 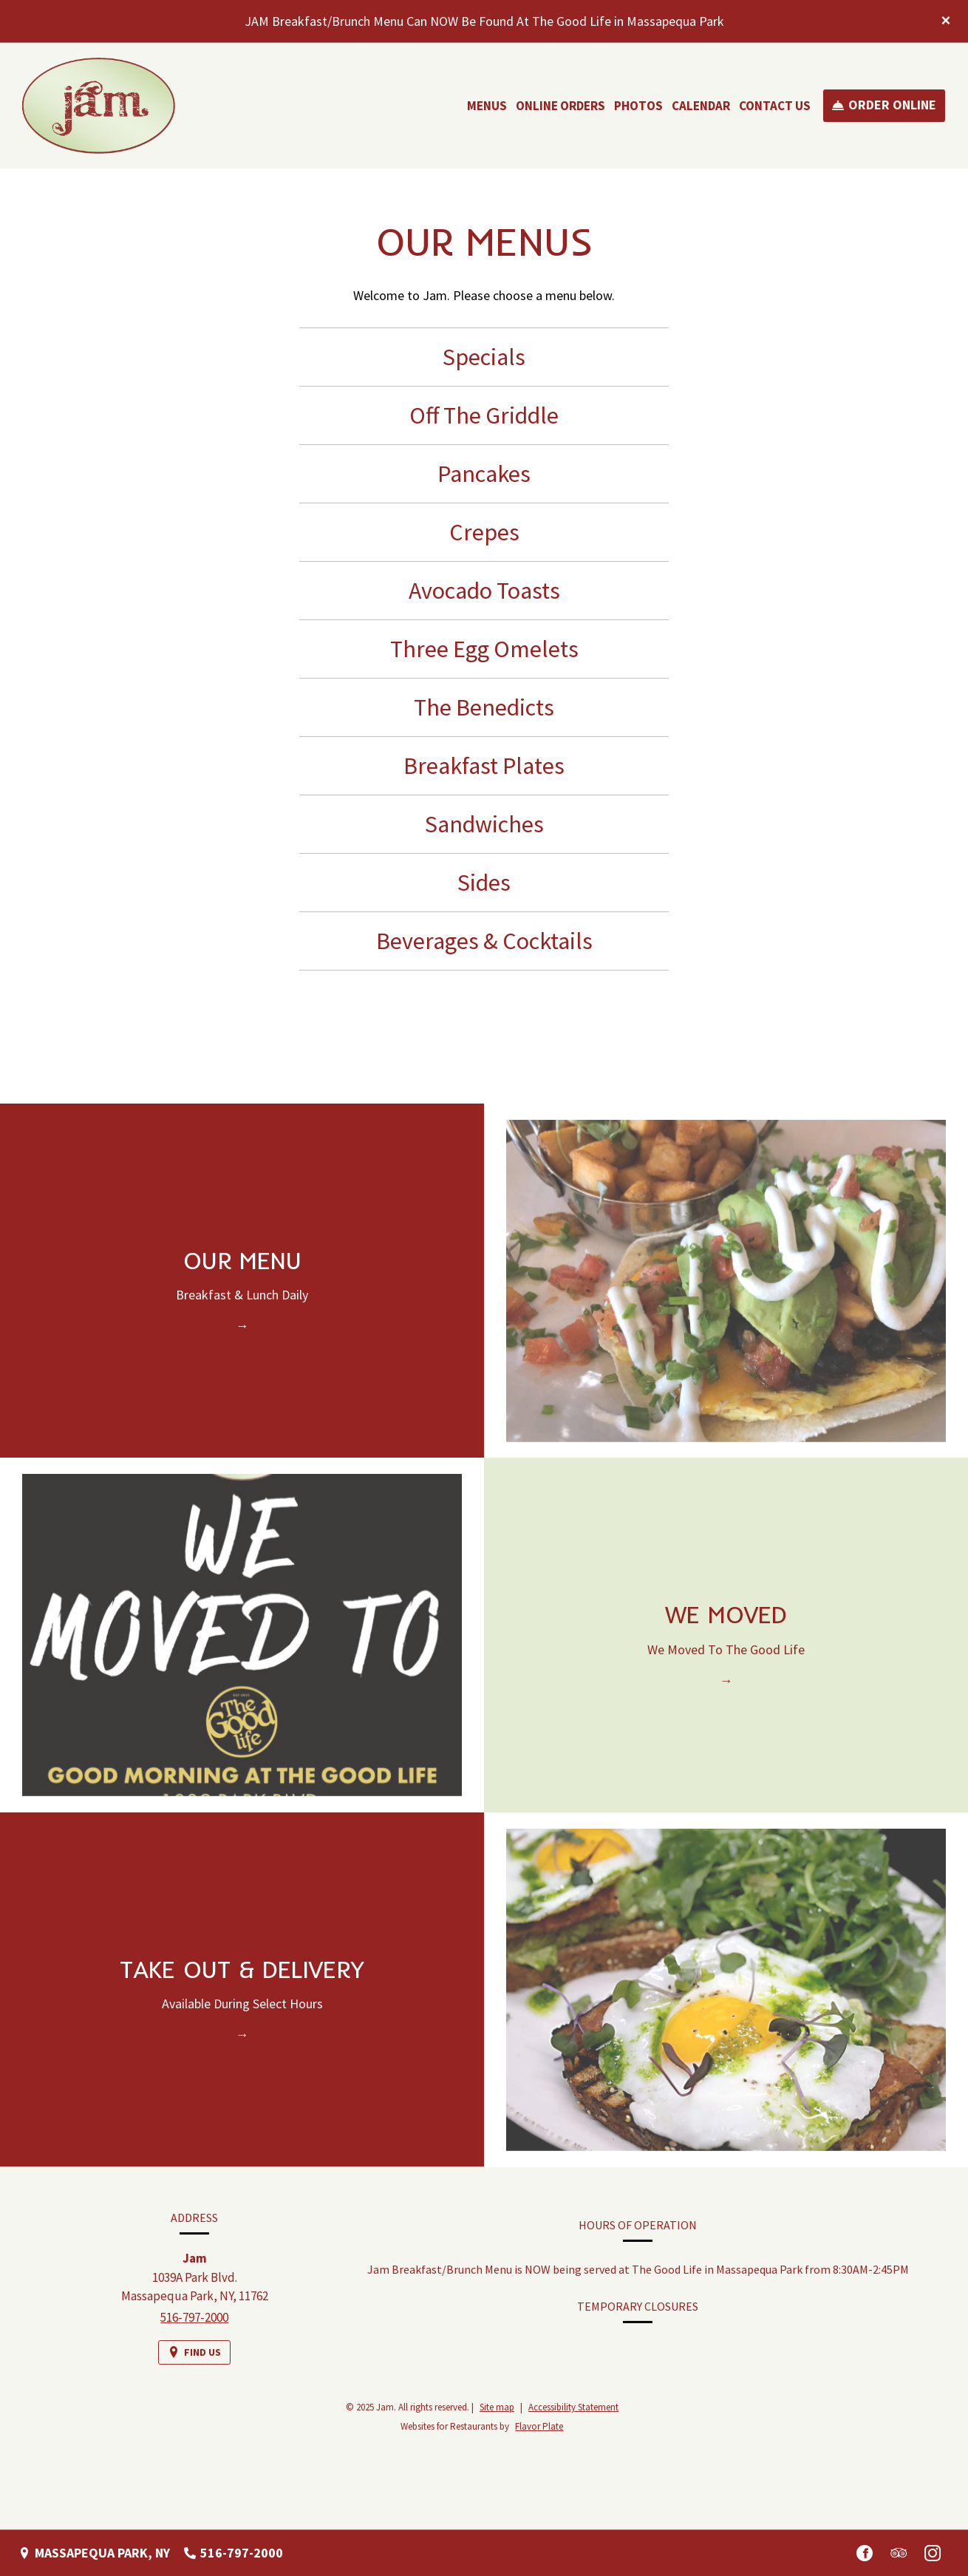 I want to click on Beverages & Cocktails, so click(x=484, y=941).